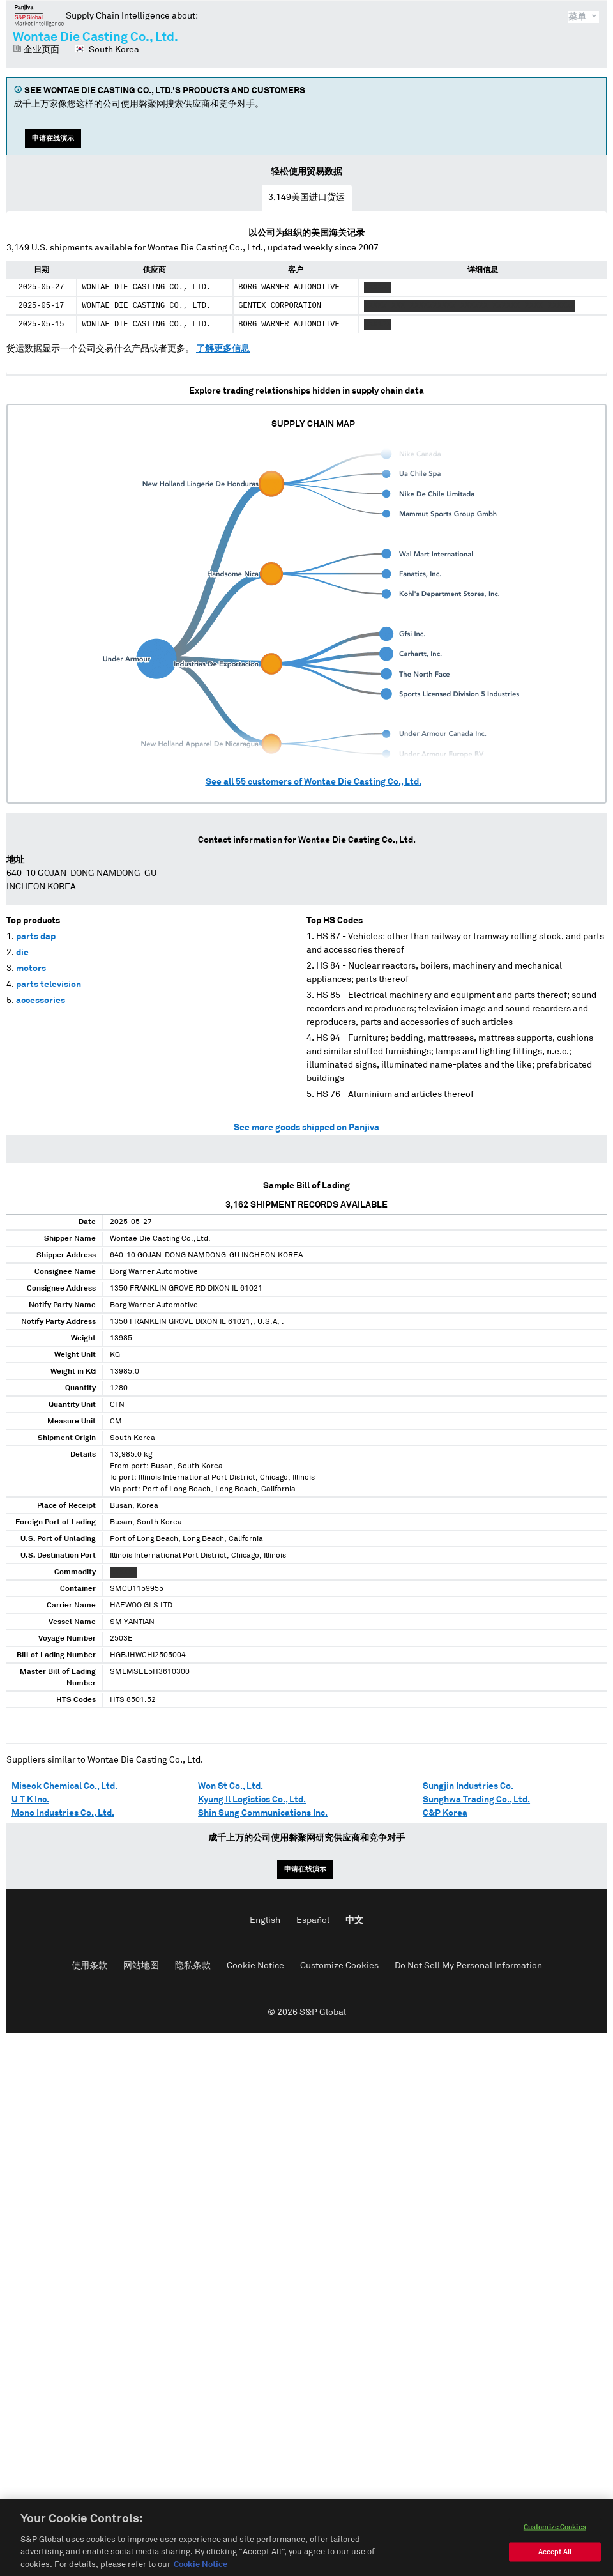 The image size is (613, 2576). What do you see at coordinates (53, 138) in the screenshot?
I see `申请在线演示` at bounding box center [53, 138].